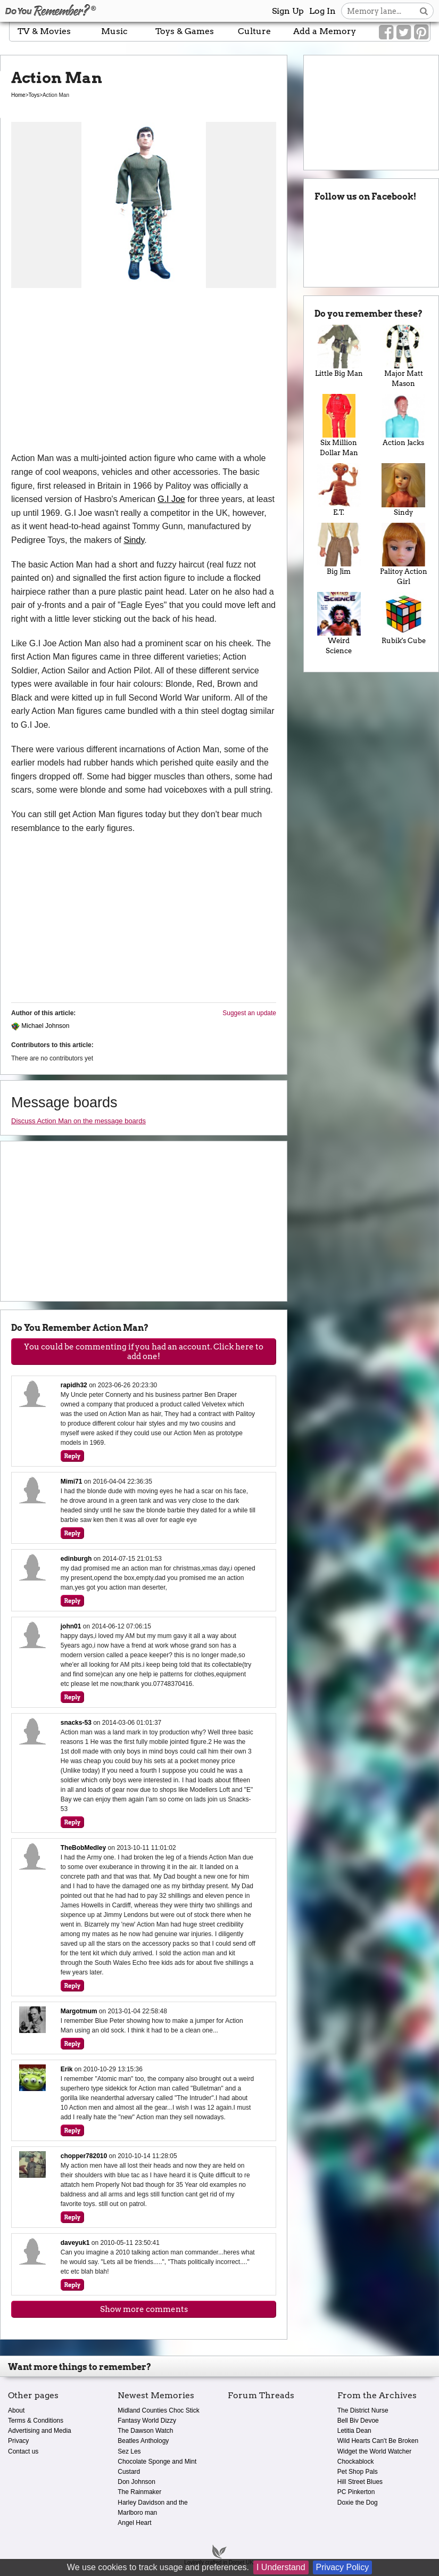 Image resolution: width=439 pixels, height=2576 pixels. Describe the element at coordinates (254, 31) in the screenshot. I see `Culture` at that location.